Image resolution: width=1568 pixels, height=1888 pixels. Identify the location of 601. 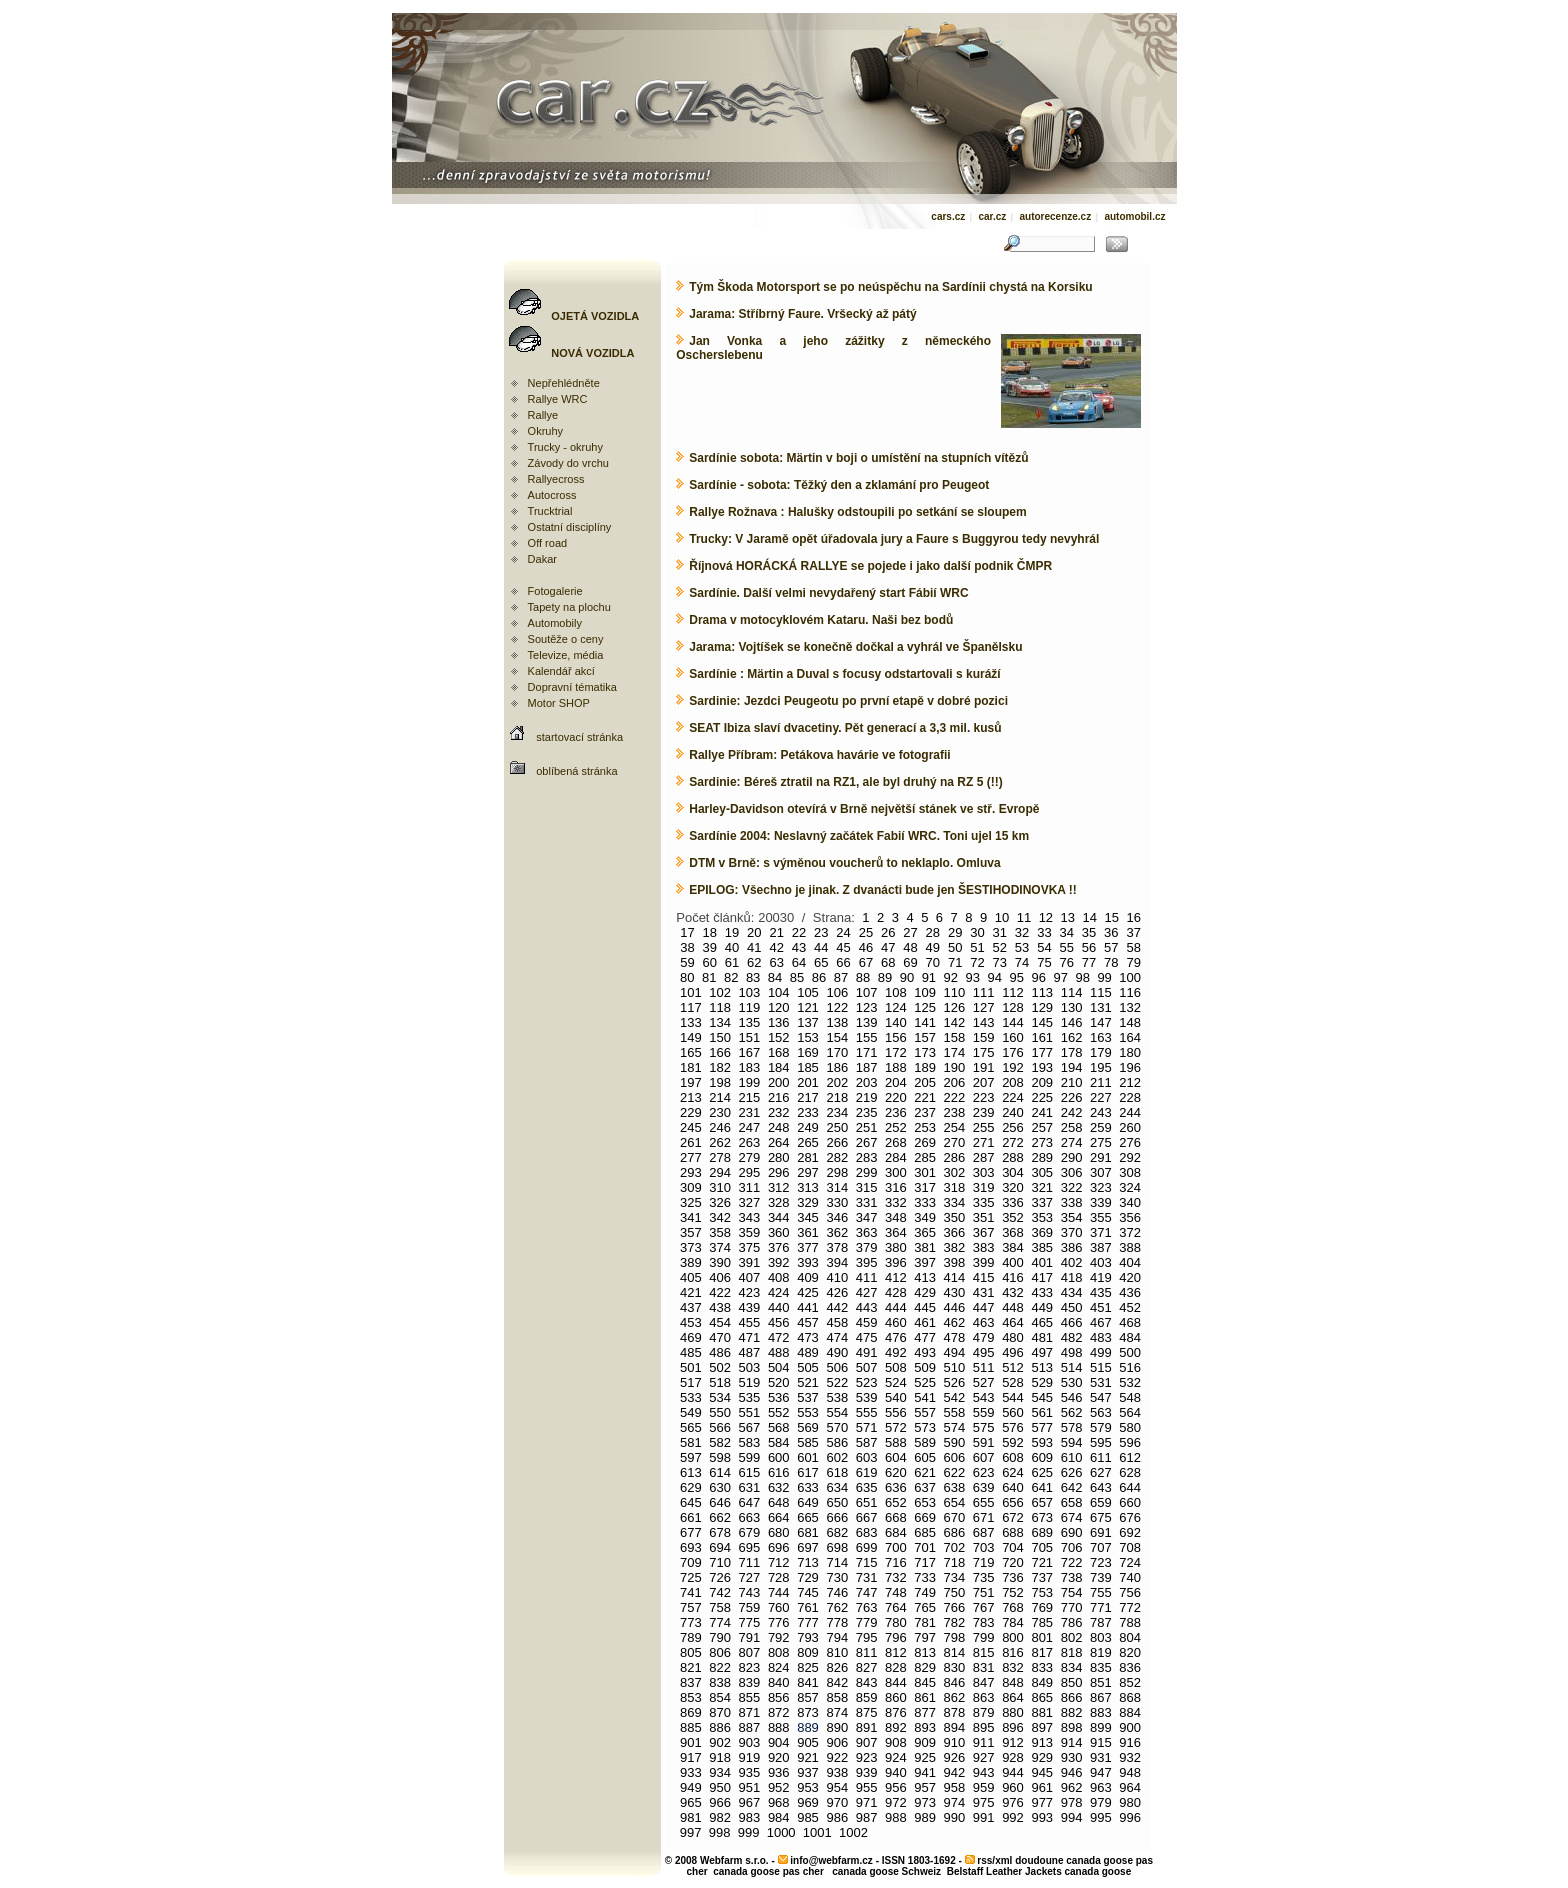
(808, 1457).